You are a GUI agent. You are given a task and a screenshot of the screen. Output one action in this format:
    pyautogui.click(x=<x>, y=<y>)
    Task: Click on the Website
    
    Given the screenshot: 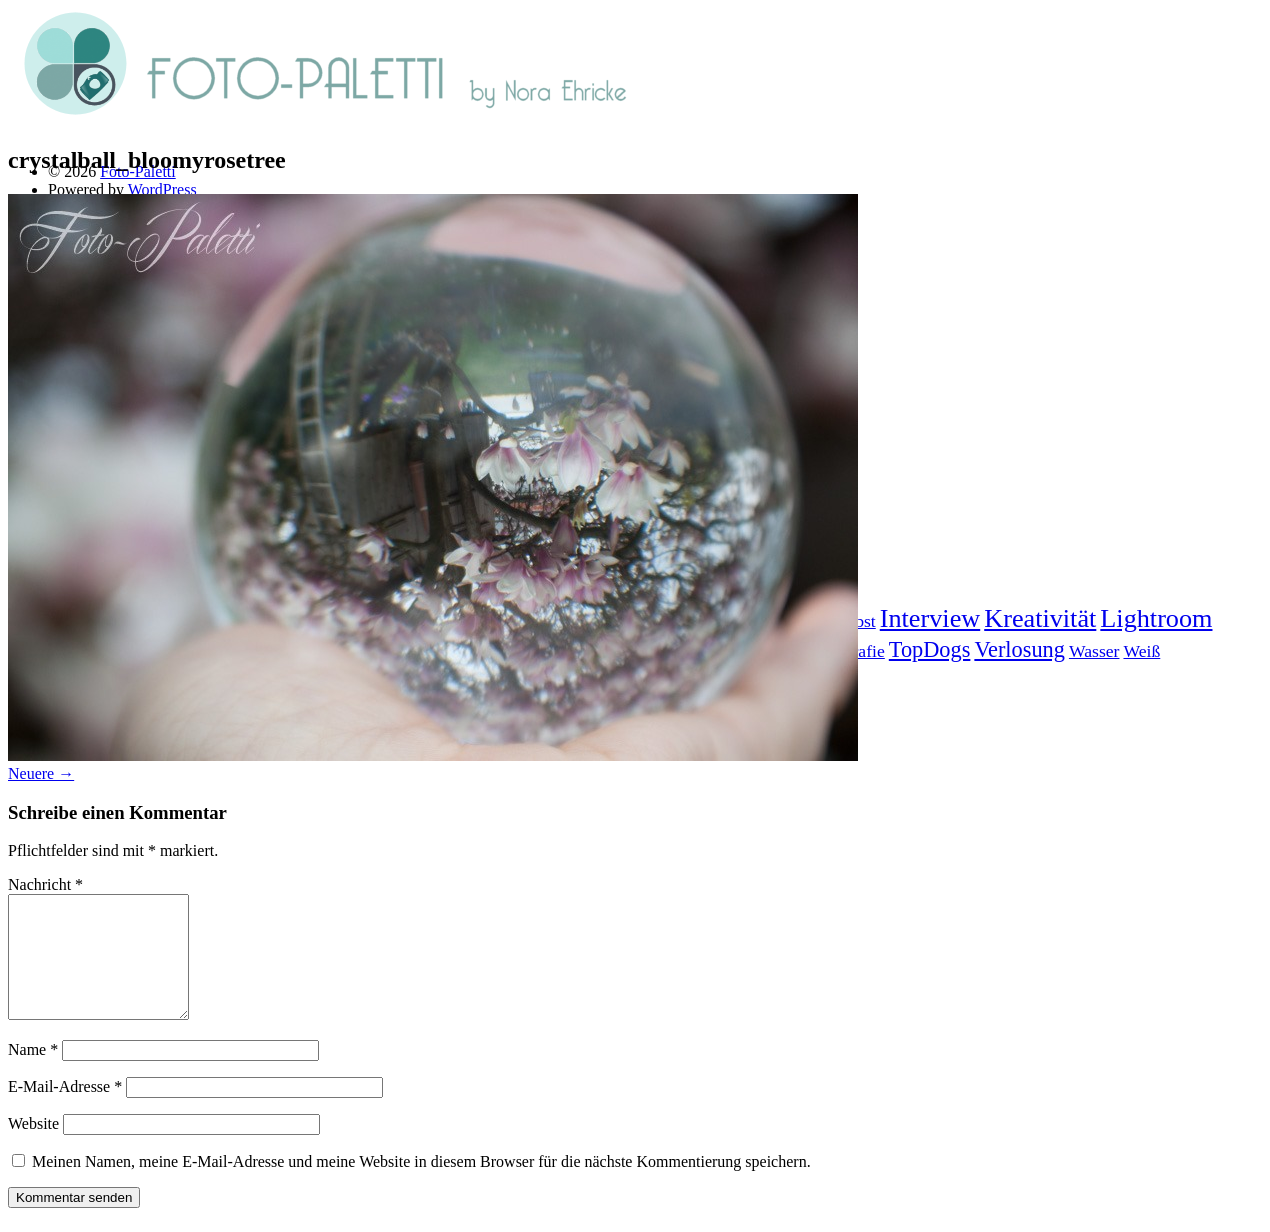 What is the action you would take?
    pyautogui.click(x=33, y=1147)
    